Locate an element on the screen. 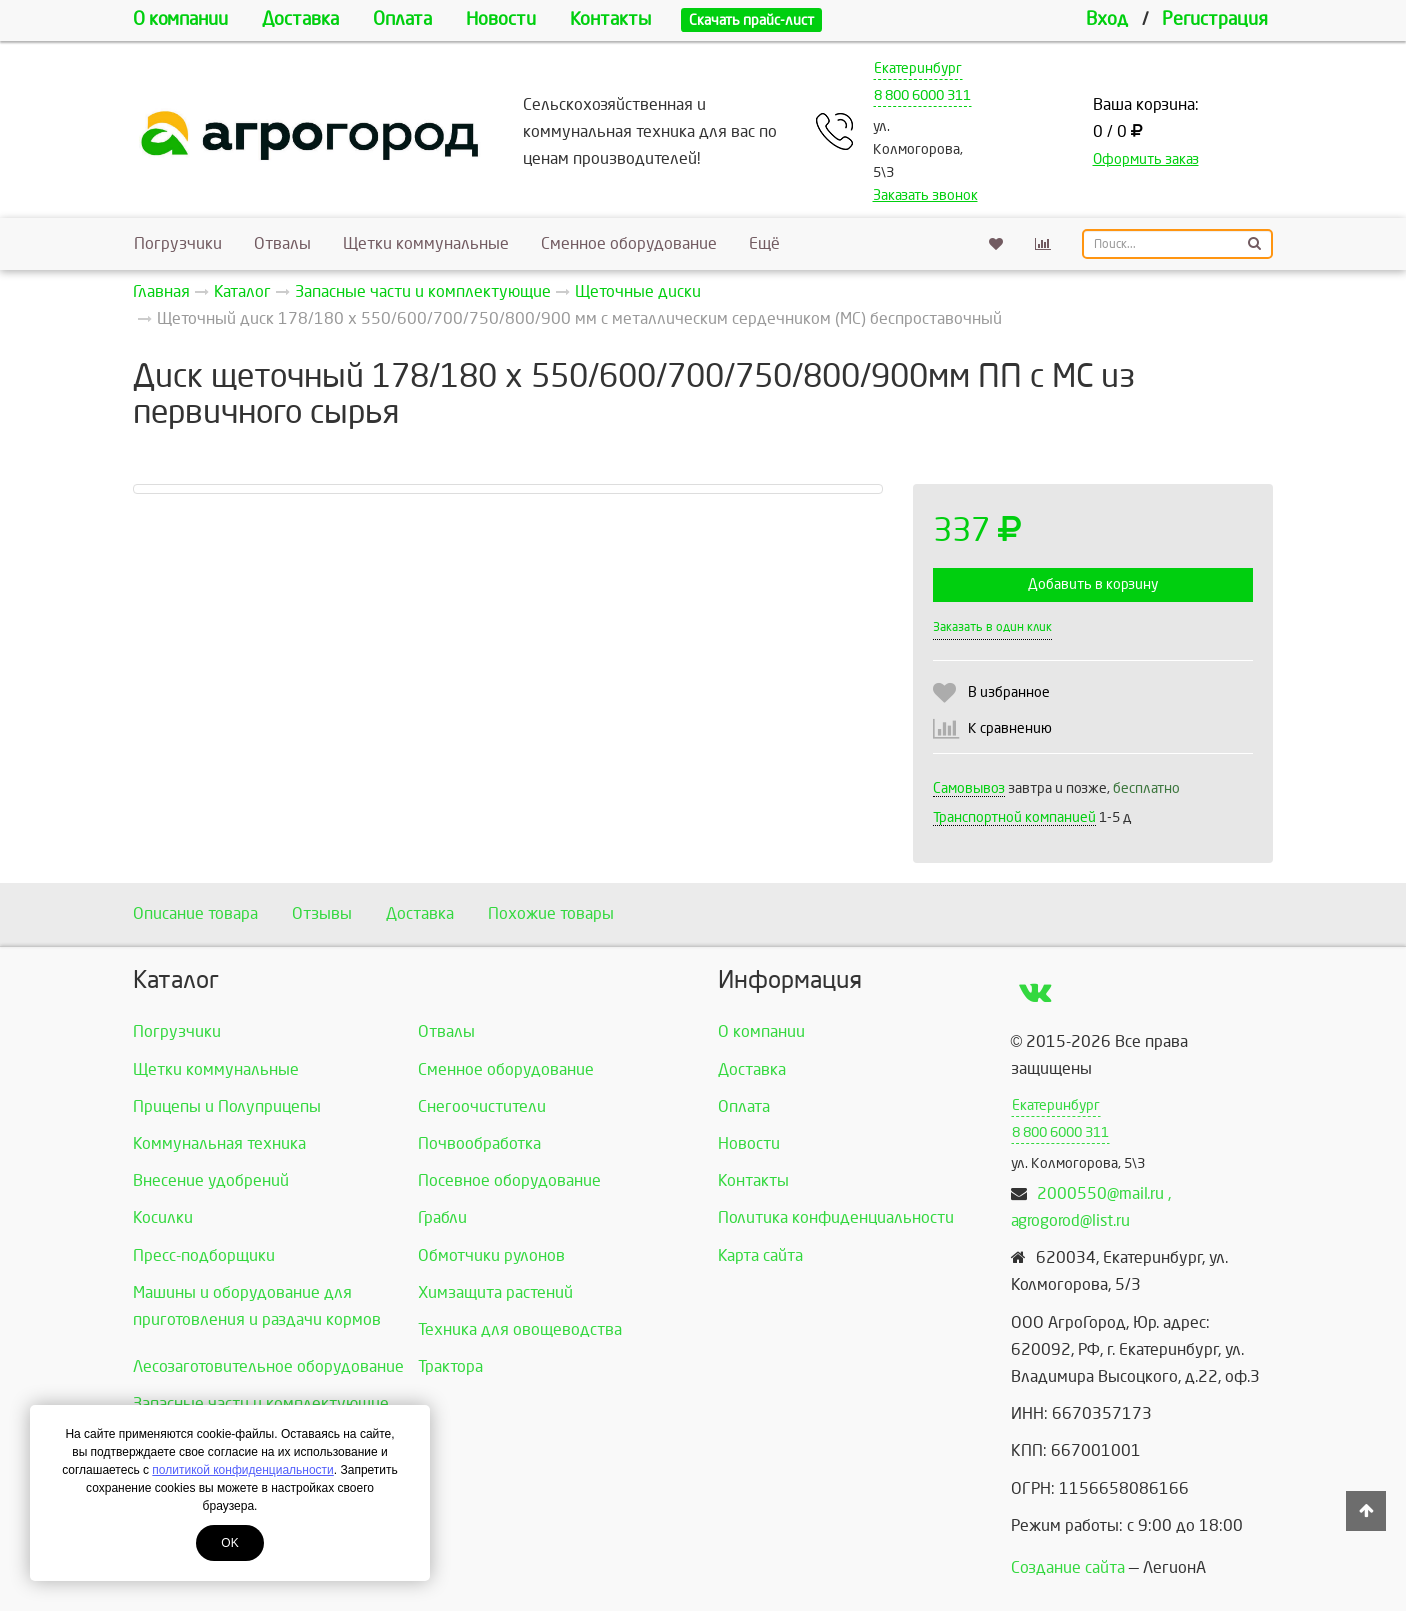  Пресс-подборщики is located at coordinates (204, 1255).